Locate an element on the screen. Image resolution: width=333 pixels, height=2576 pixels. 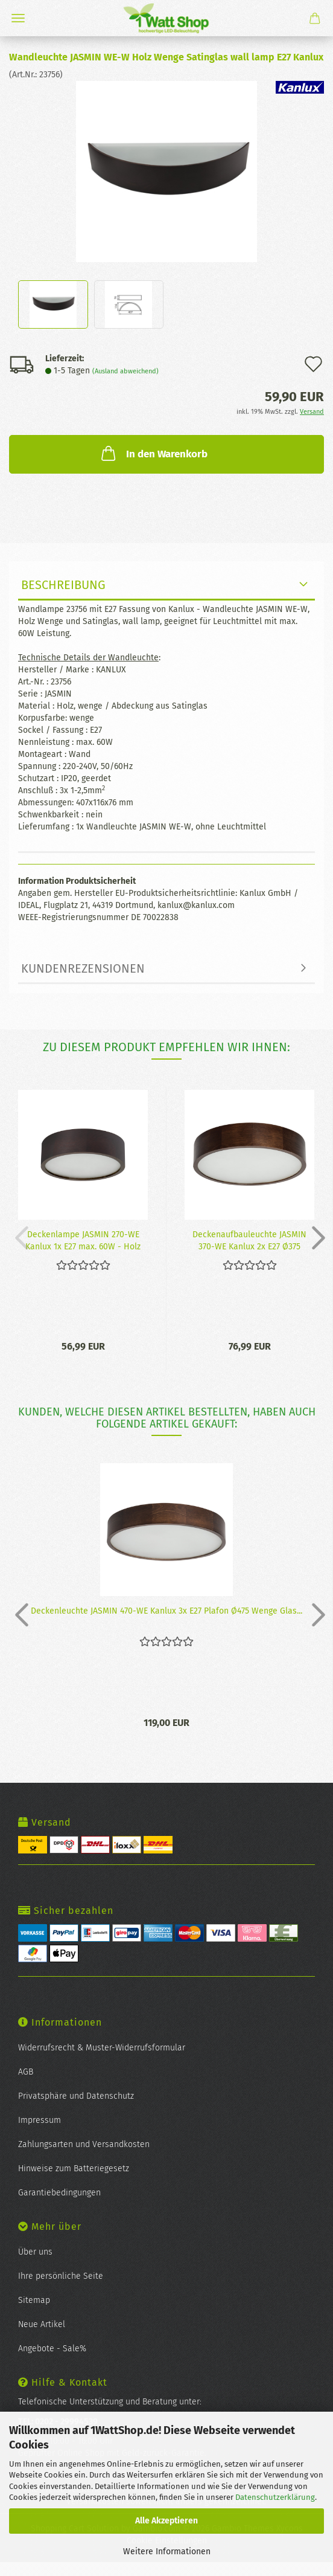
Menü [Warenkorb schließen] is located at coordinates (18, 18).